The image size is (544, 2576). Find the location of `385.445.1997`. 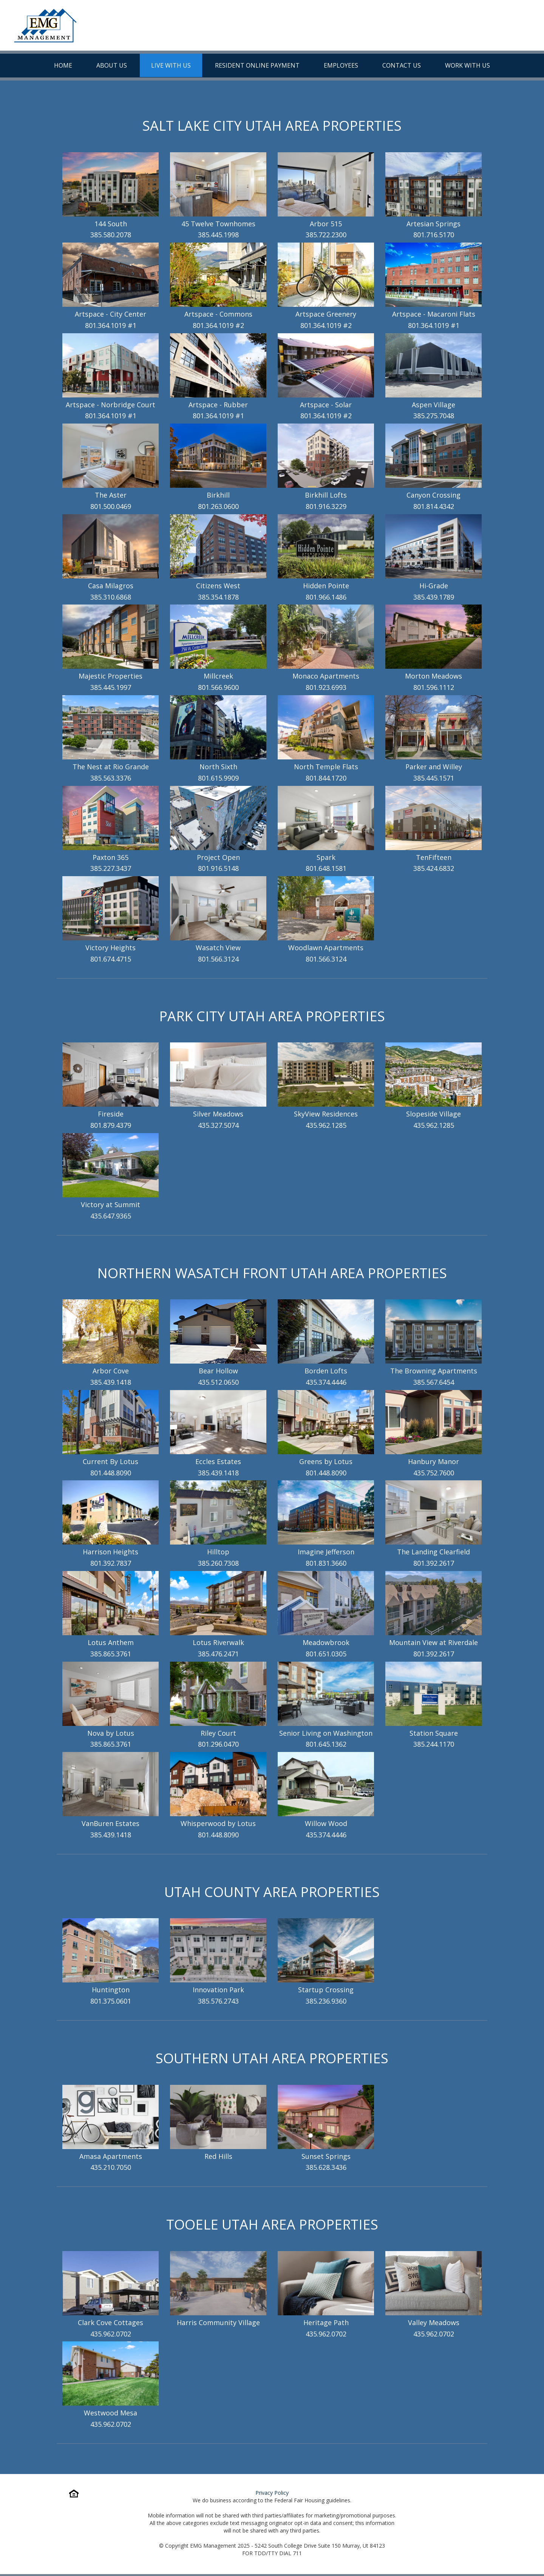

385.445.1997 is located at coordinates (110, 687).